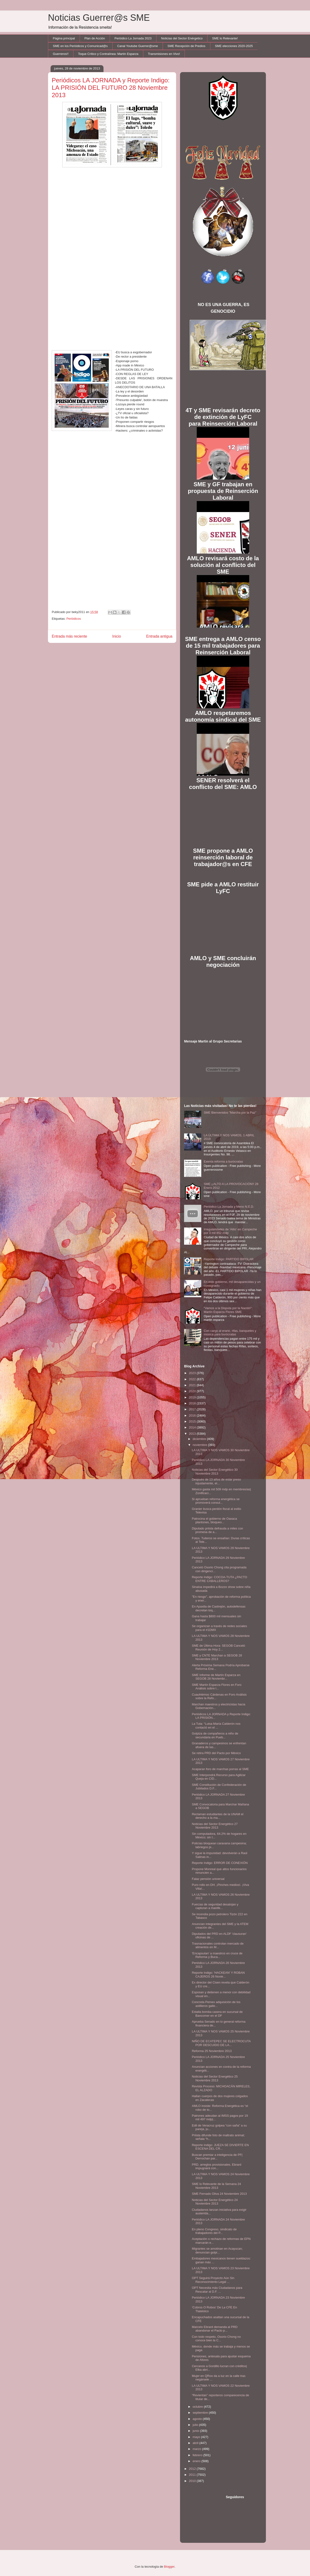 This screenshot has height=2576, width=310. I want to click on 2019, so click(193, 1397).